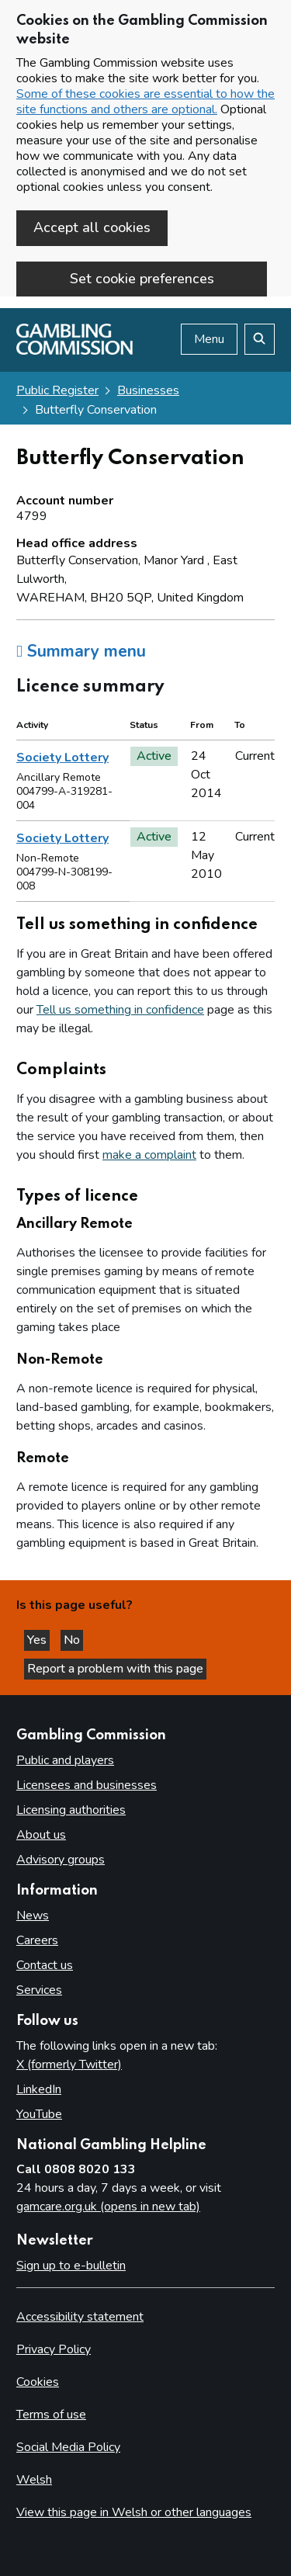 Image resolution: width=291 pixels, height=2576 pixels. Describe the element at coordinates (68, 2447) in the screenshot. I see `Social Media Policy` at that location.